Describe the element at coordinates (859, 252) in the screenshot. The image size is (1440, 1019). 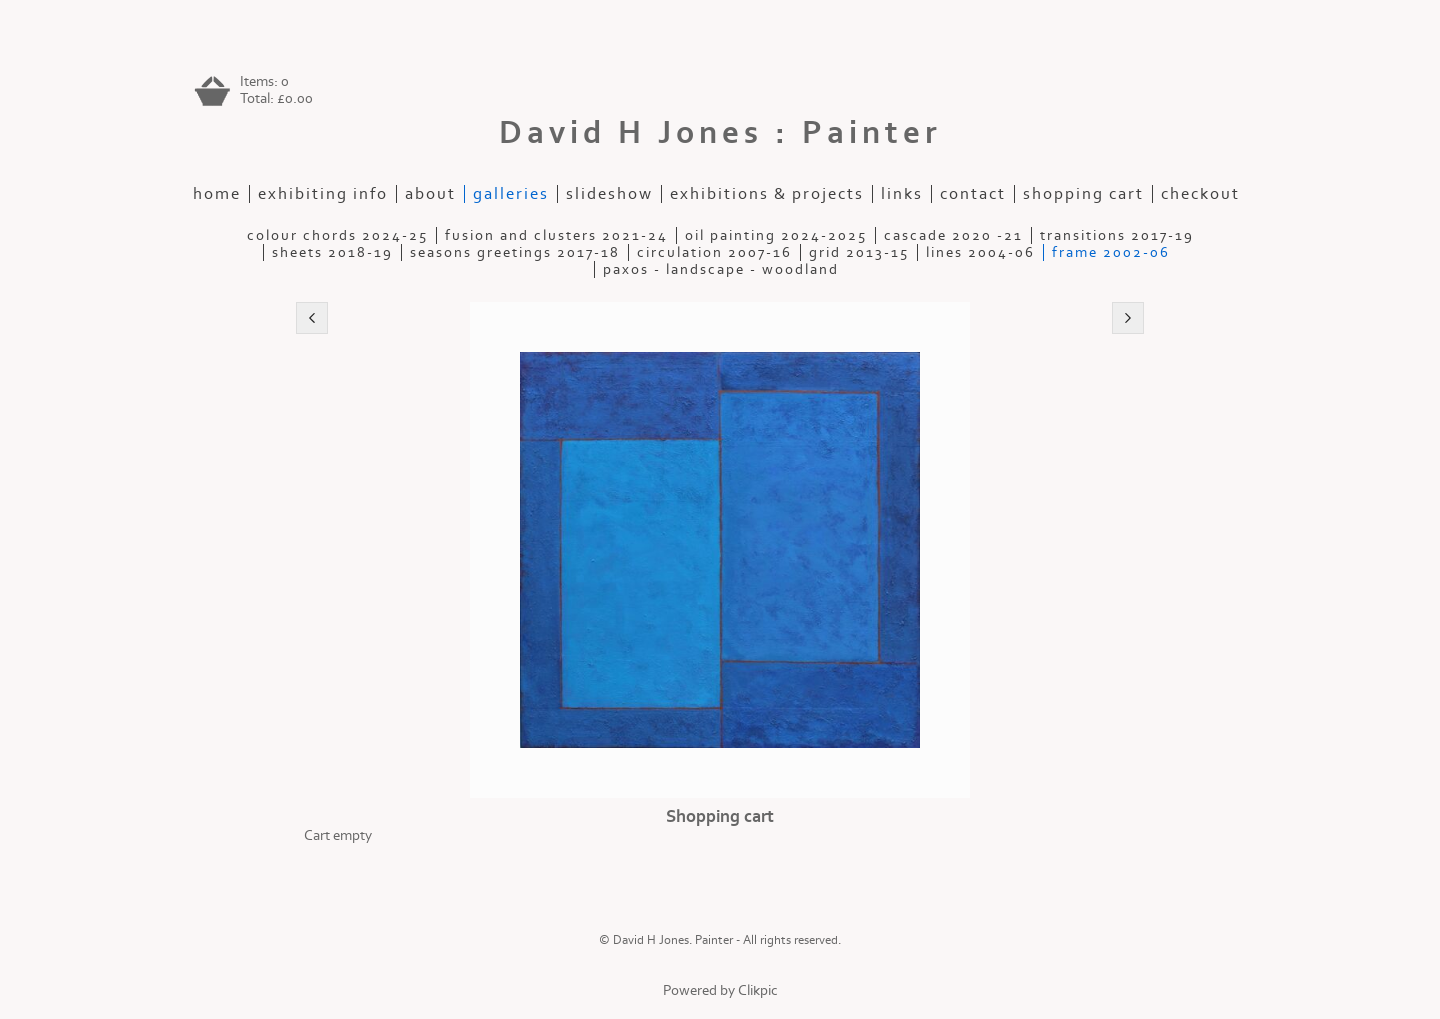
I see `Grid 2013-15` at that location.